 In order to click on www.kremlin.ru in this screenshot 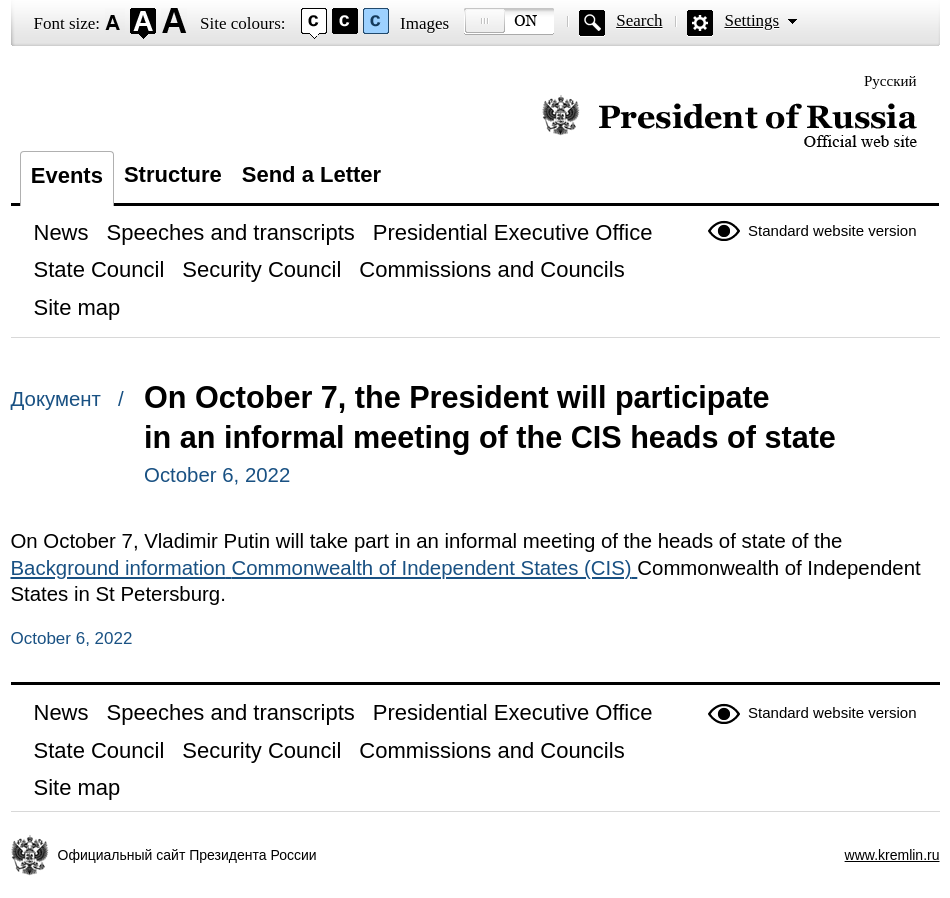, I will do `click(892, 855)`.